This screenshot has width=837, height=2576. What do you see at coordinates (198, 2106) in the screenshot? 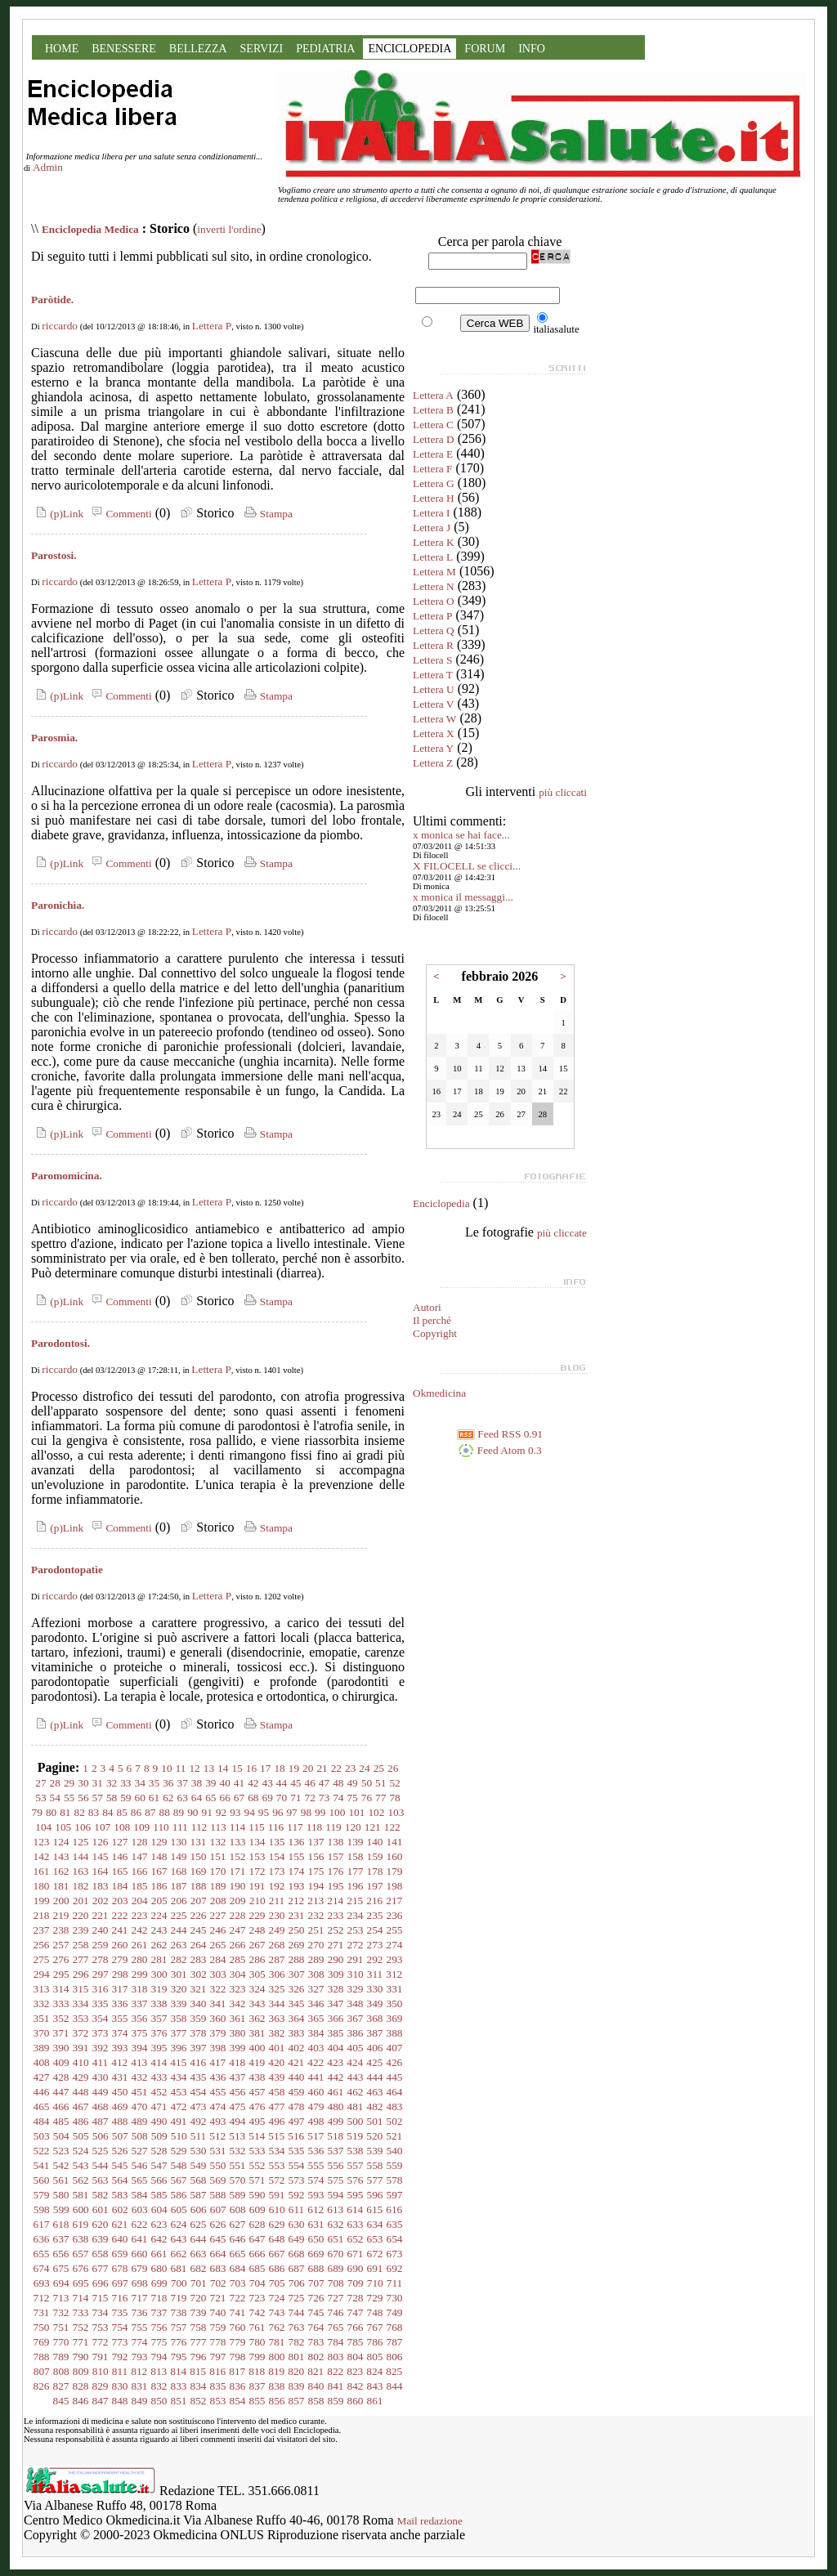
I see `473` at bounding box center [198, 2106].